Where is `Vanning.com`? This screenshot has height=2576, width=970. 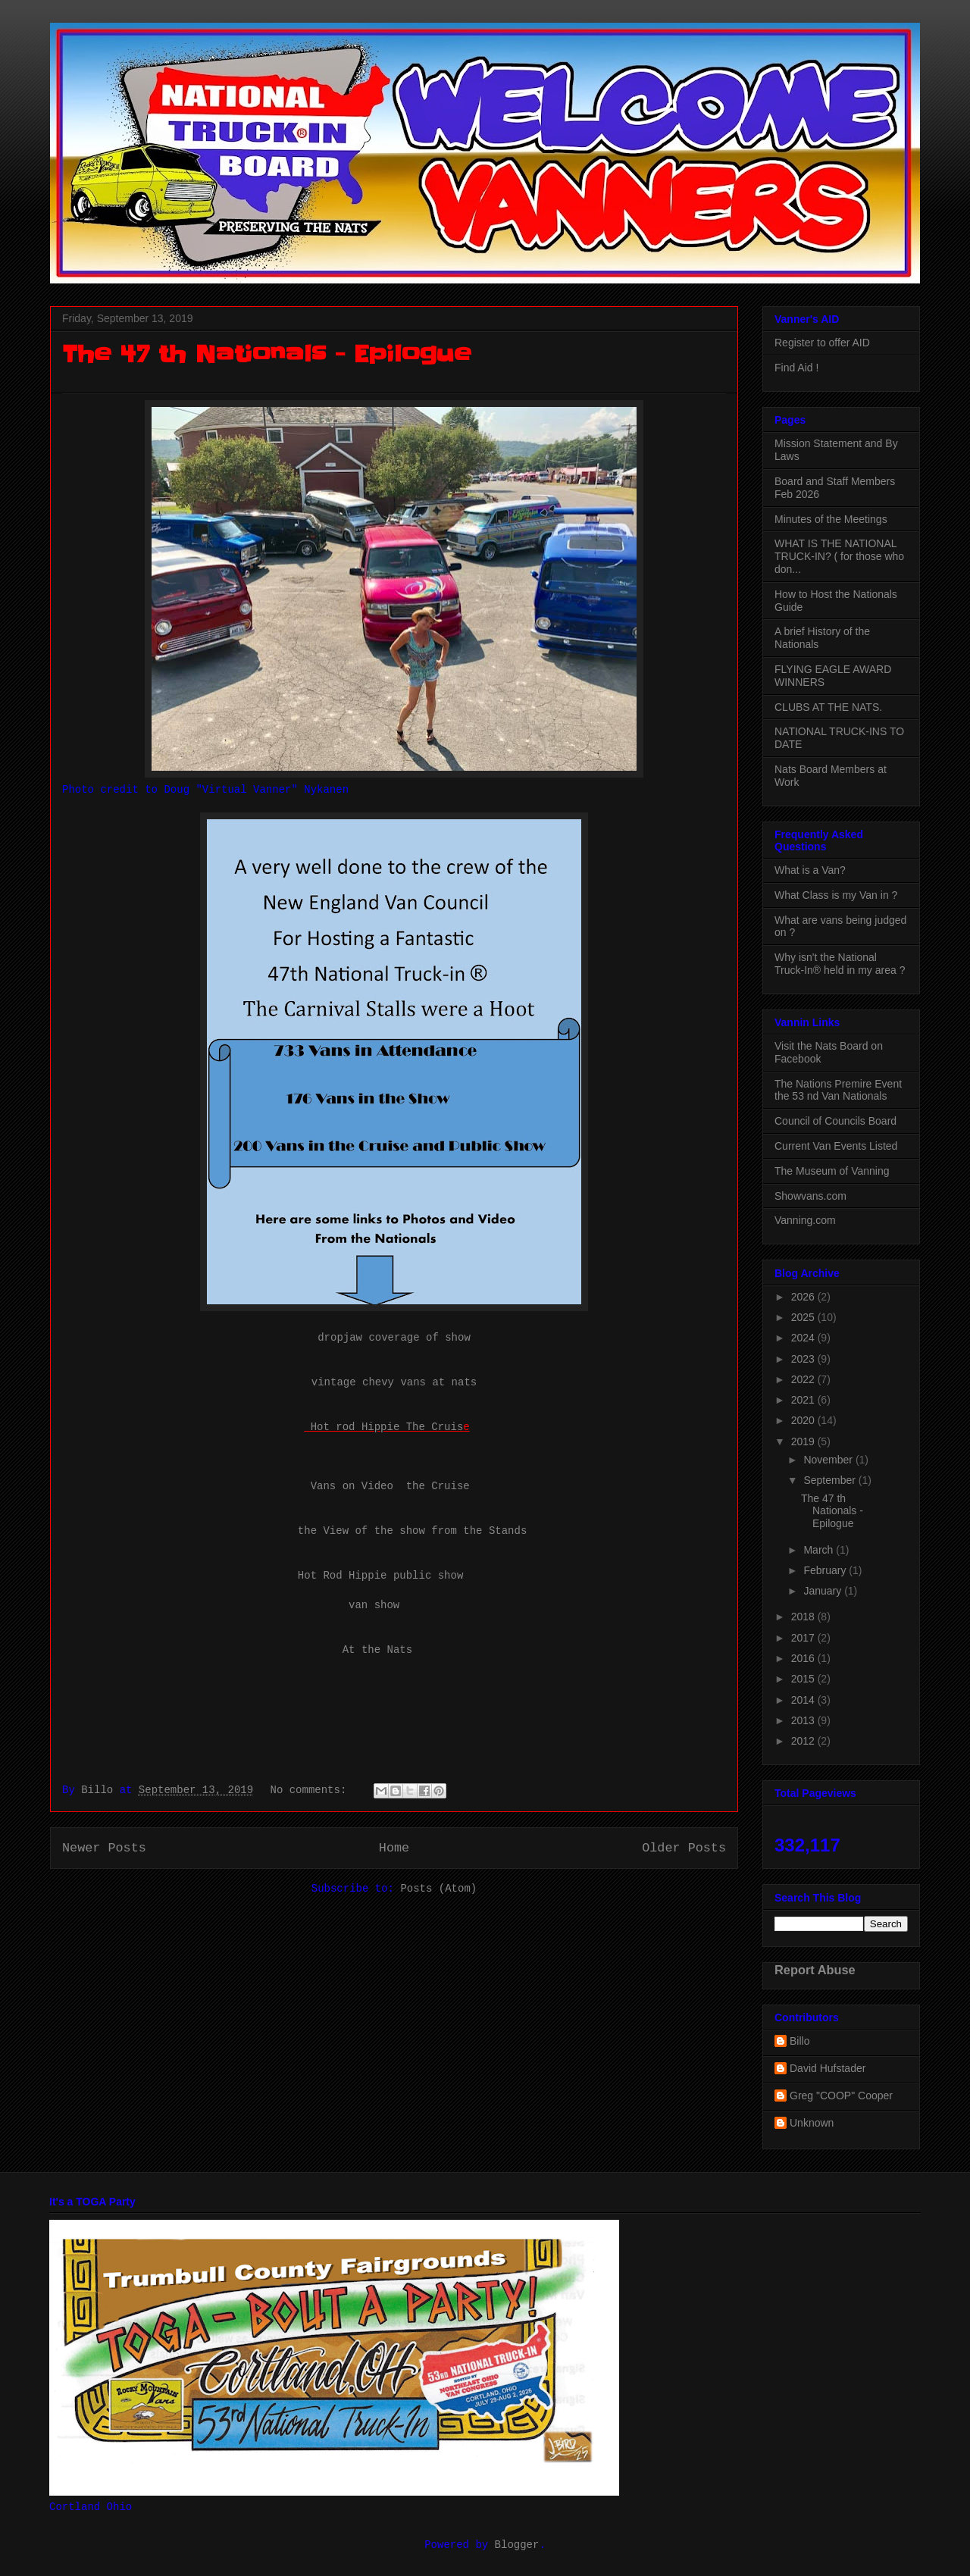 Vanning.com is located at coordinates (805, 1220).